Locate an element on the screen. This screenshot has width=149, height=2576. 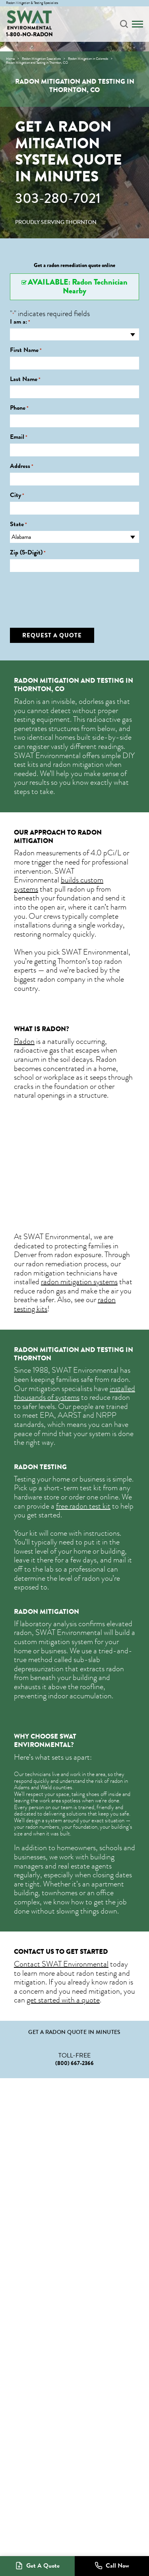
1-800-NO-RADON is located at coordinates (29, 34).